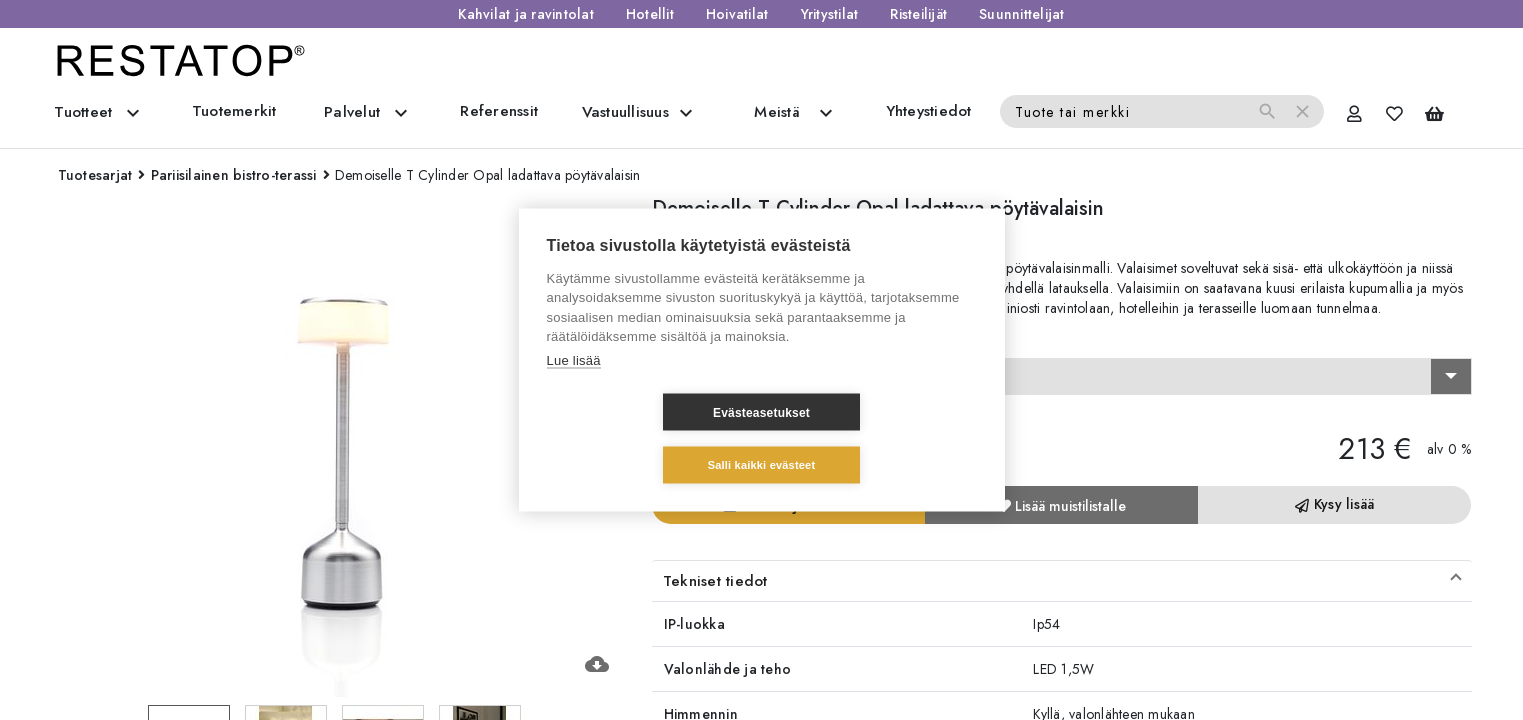 This screenshot has width=1523, height=720. Describe the element at coordinates (1062, 581) in the screenshot. I see `[button]` at that location.